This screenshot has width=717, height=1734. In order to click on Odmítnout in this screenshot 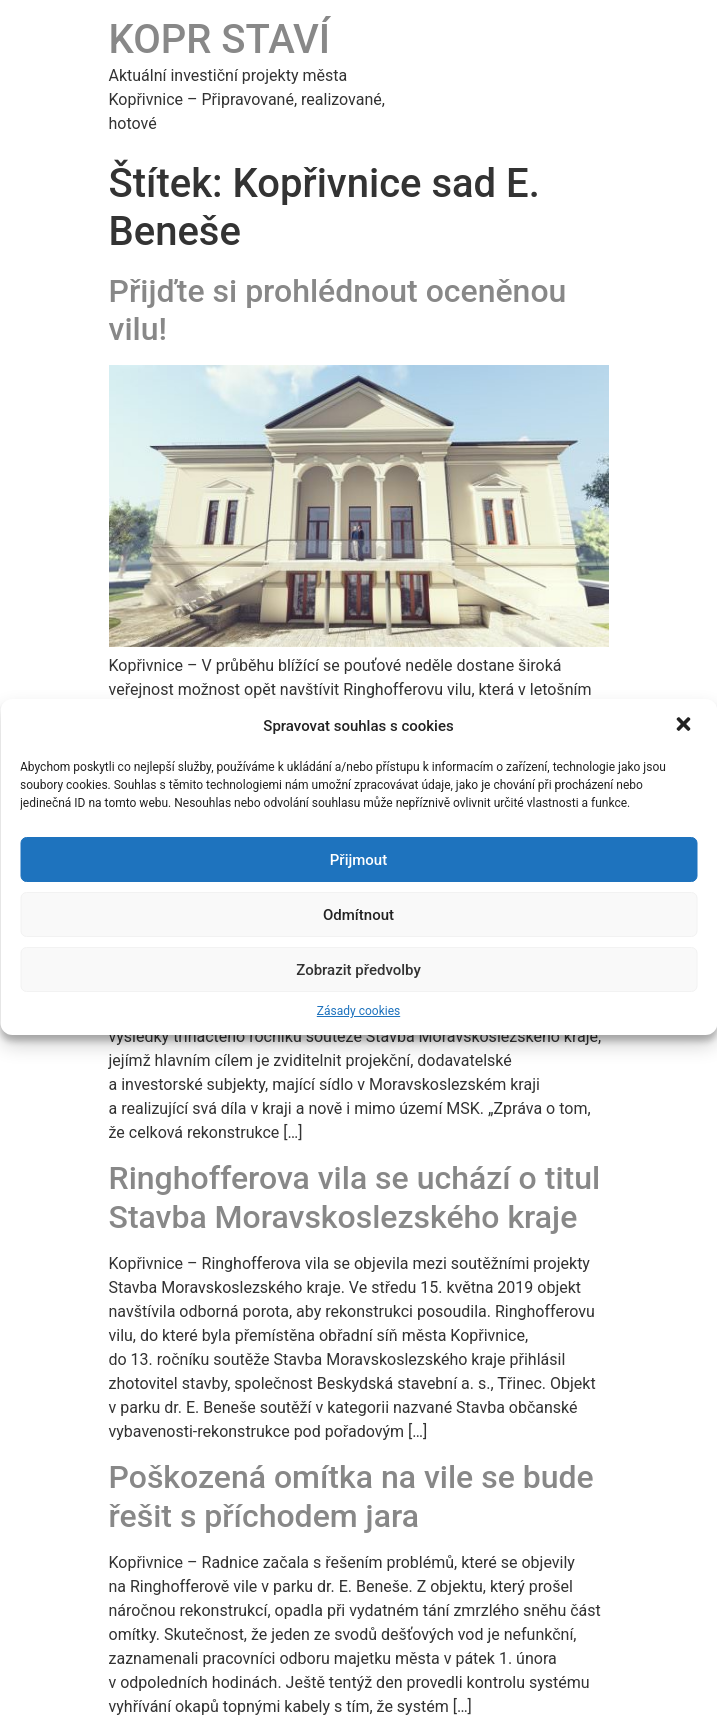, I will do `click(358, 915)`.